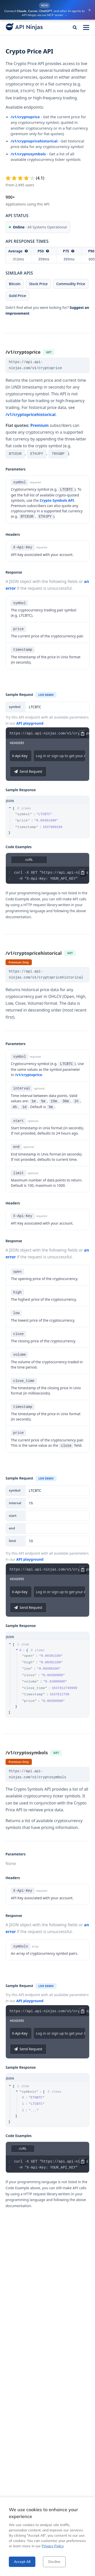 Image resolution: width=95 pixels, height=2576 pixels. I want to click on /v1/cryptoprice, so click(25, 116).